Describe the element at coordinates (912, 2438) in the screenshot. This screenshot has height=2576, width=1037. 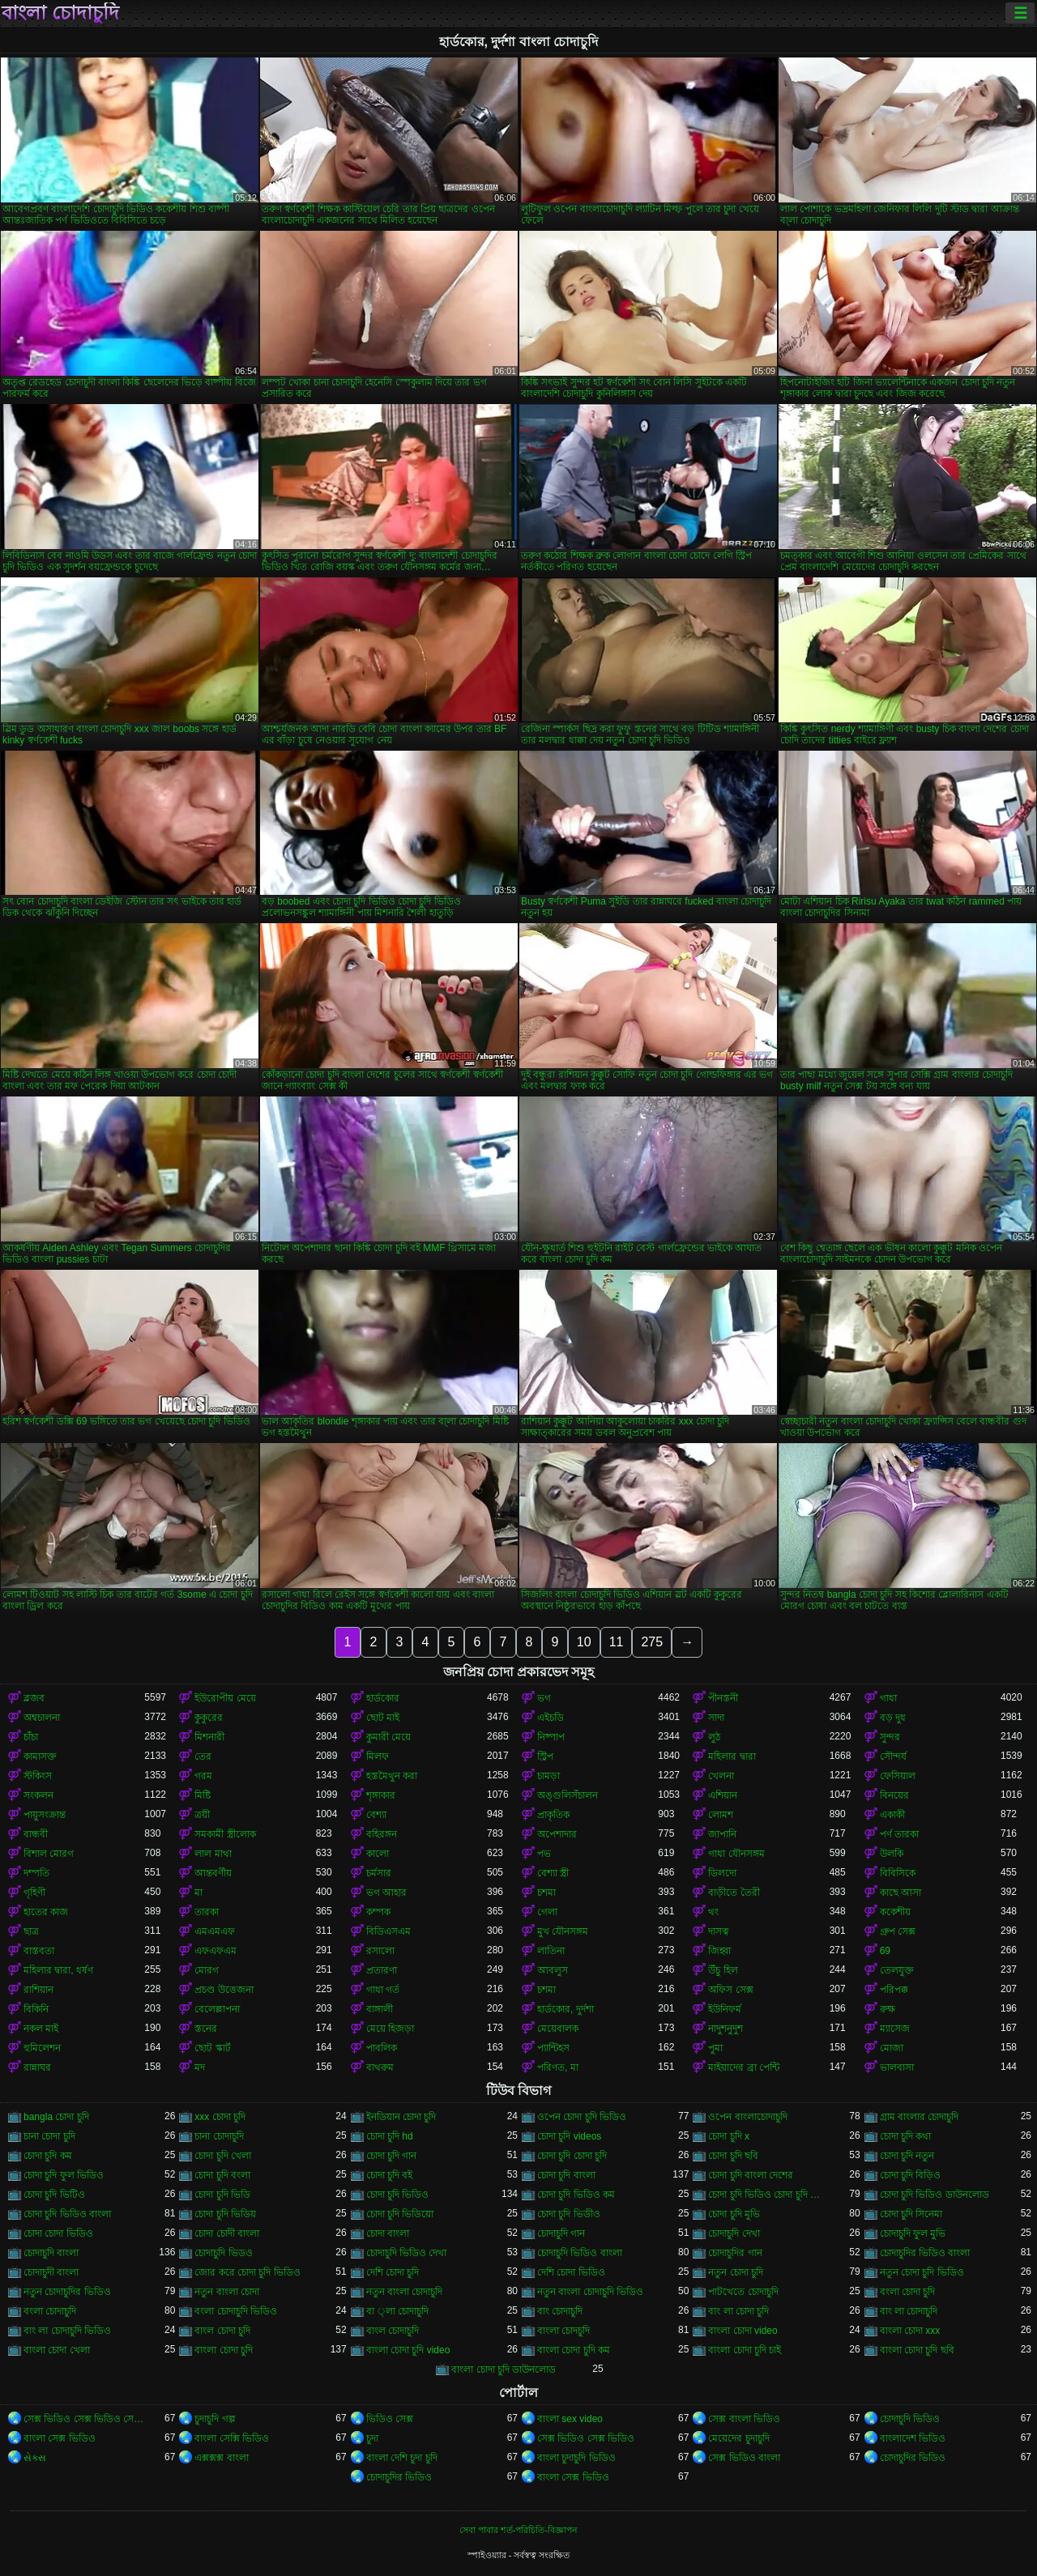
I see `বাংলাদেশ ভিডিও` at that location.